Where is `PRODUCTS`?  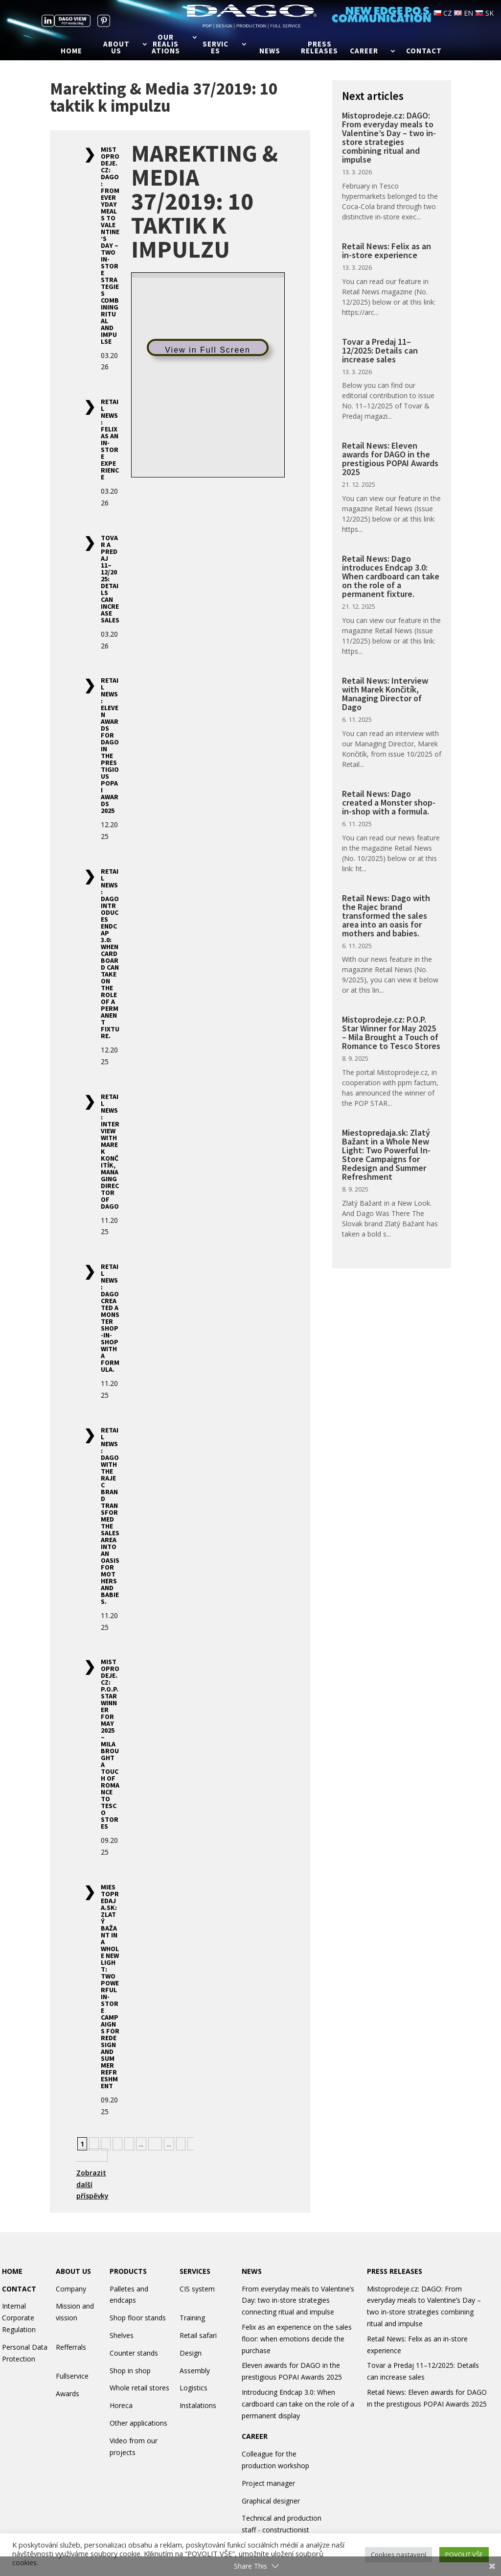 PRODUCTS is located at coordinates (128, 2271).